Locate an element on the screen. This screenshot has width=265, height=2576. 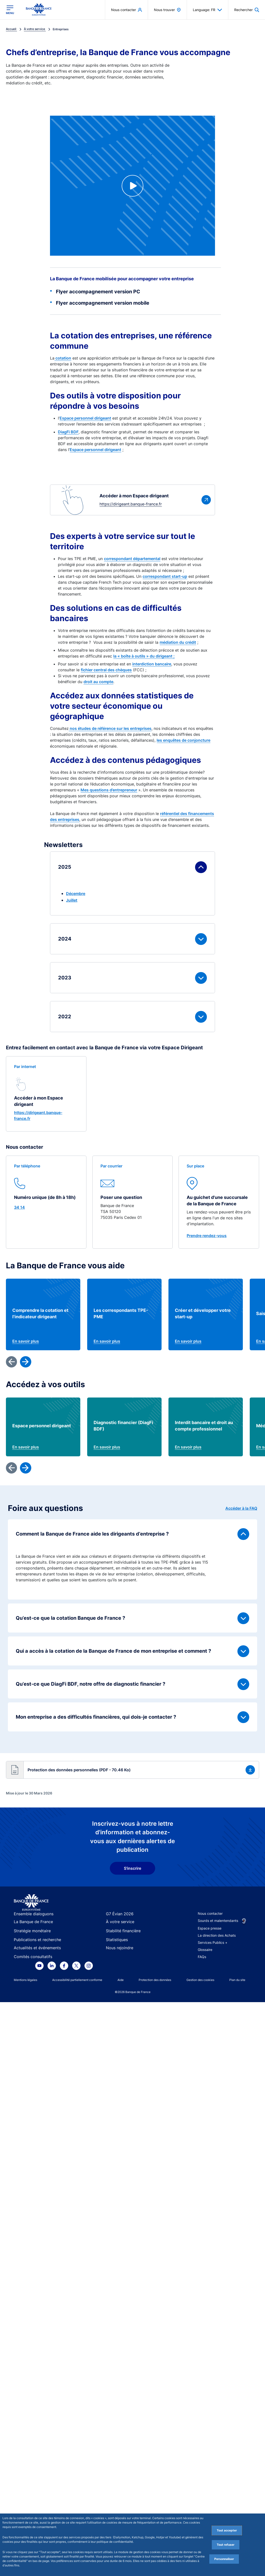
Nous rejoindre is located at coordinates (117, 1953).